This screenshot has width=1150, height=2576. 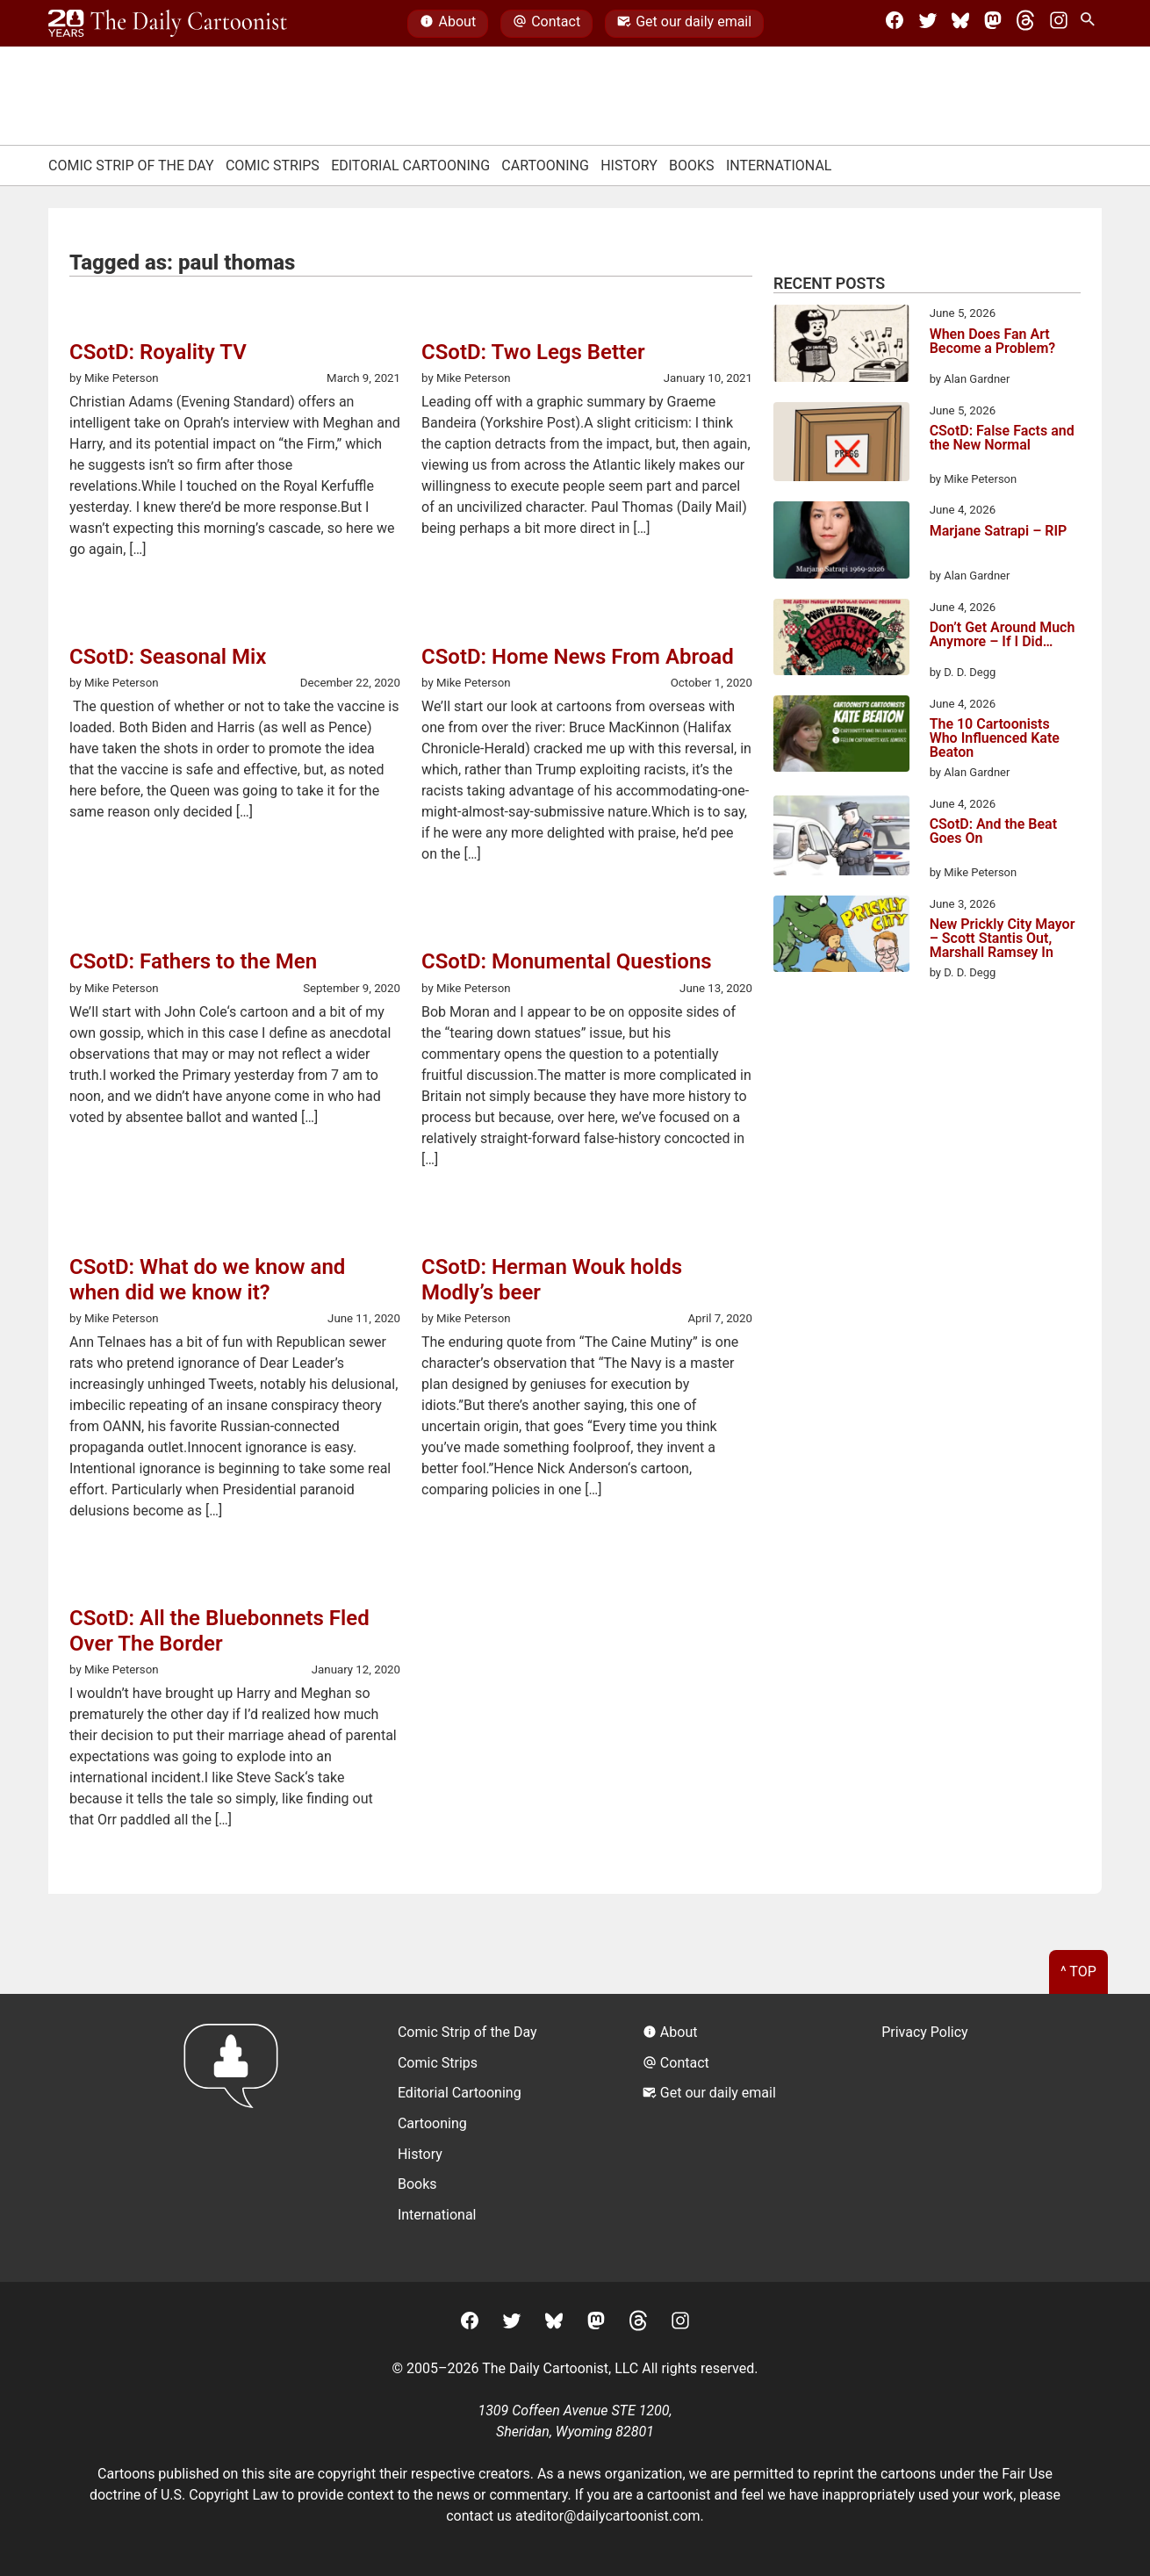 I want to click on [Facebook], so click(x=894, y=24).